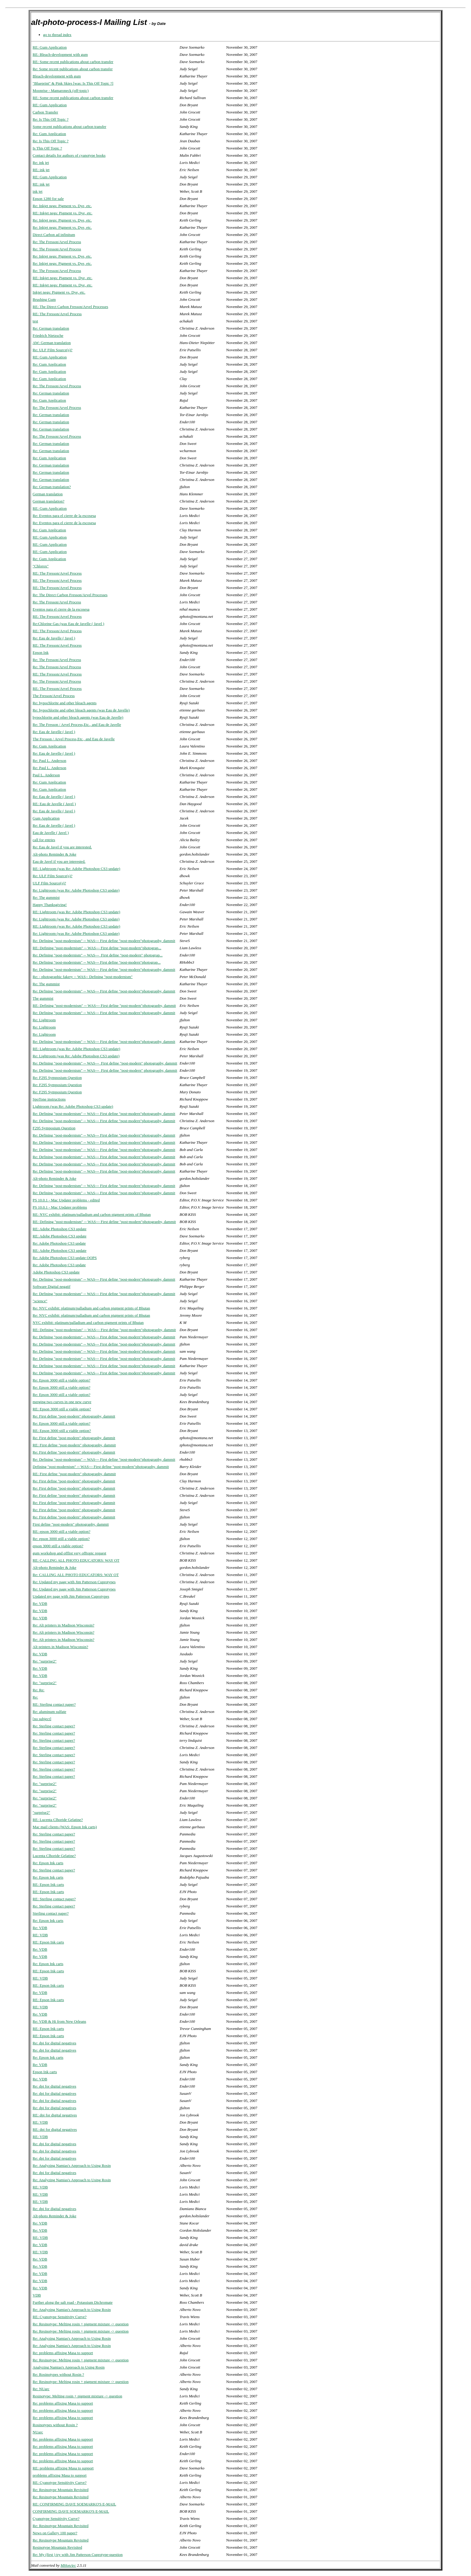 This screenshot has height=2576, width=471. What do you see at coordinates (69, 2367) in the screenshot?
I see `Analyzing Namias's Approach to Using Rosin` at bounding box center [69, 2367].